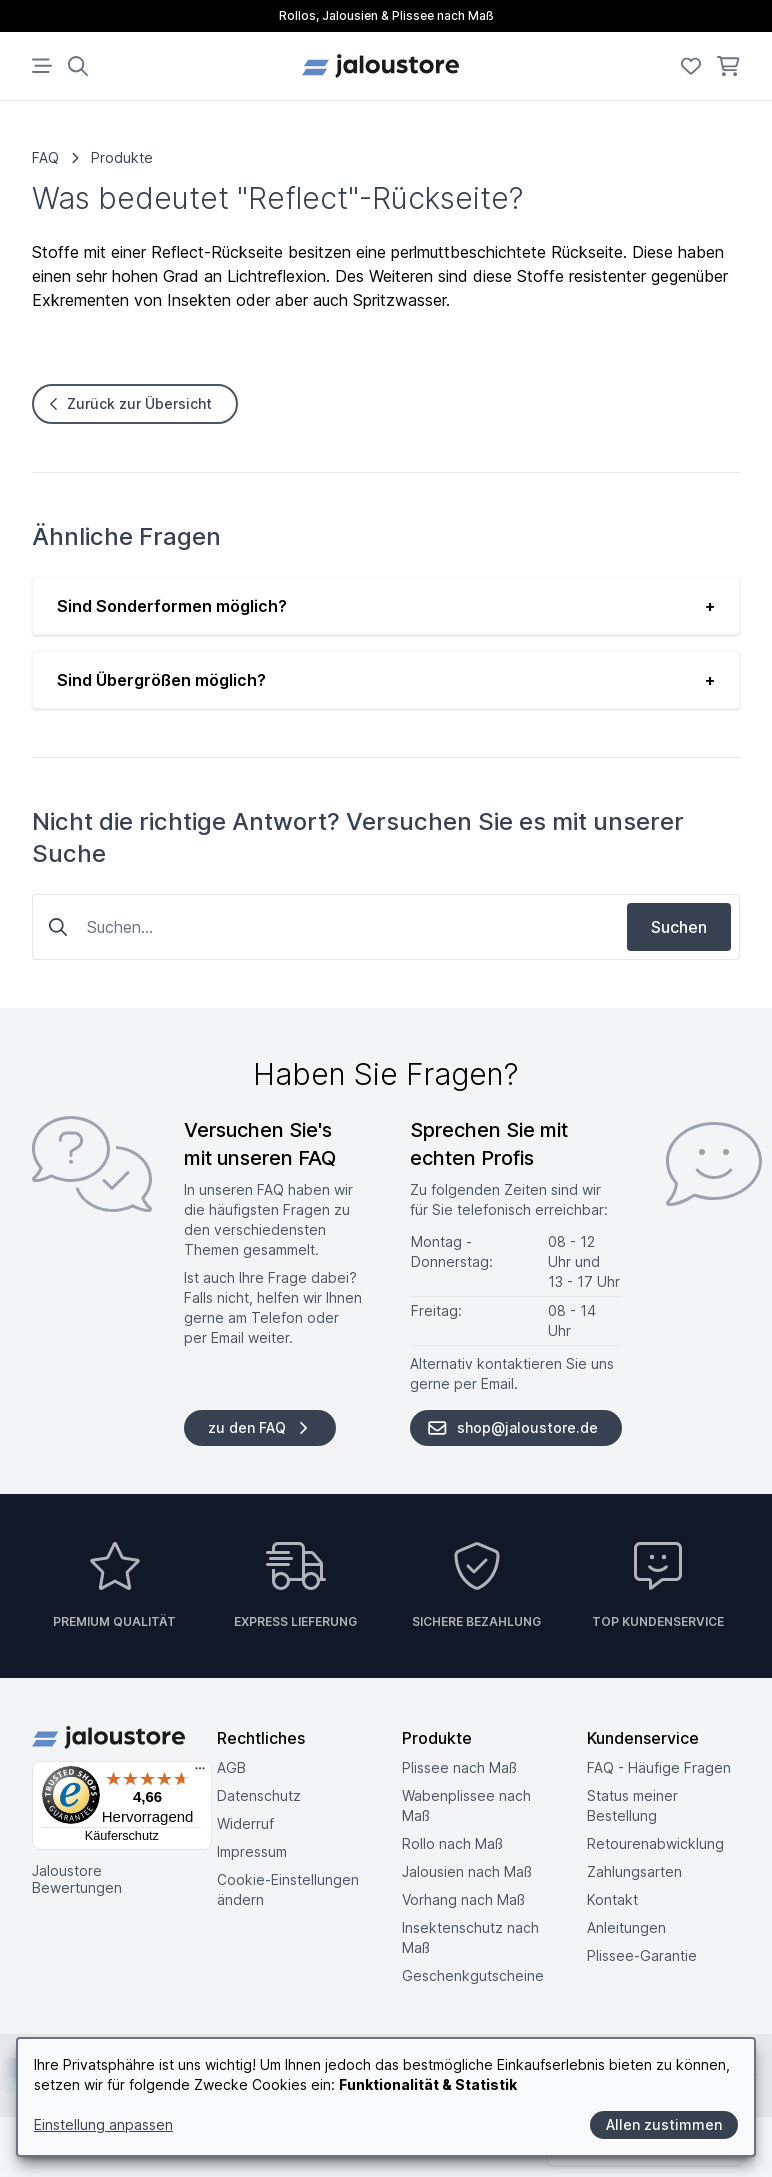  Describe the element at coordinates (452, 1843) in the screenshot. I see `Rollo nach Maß` at that location.